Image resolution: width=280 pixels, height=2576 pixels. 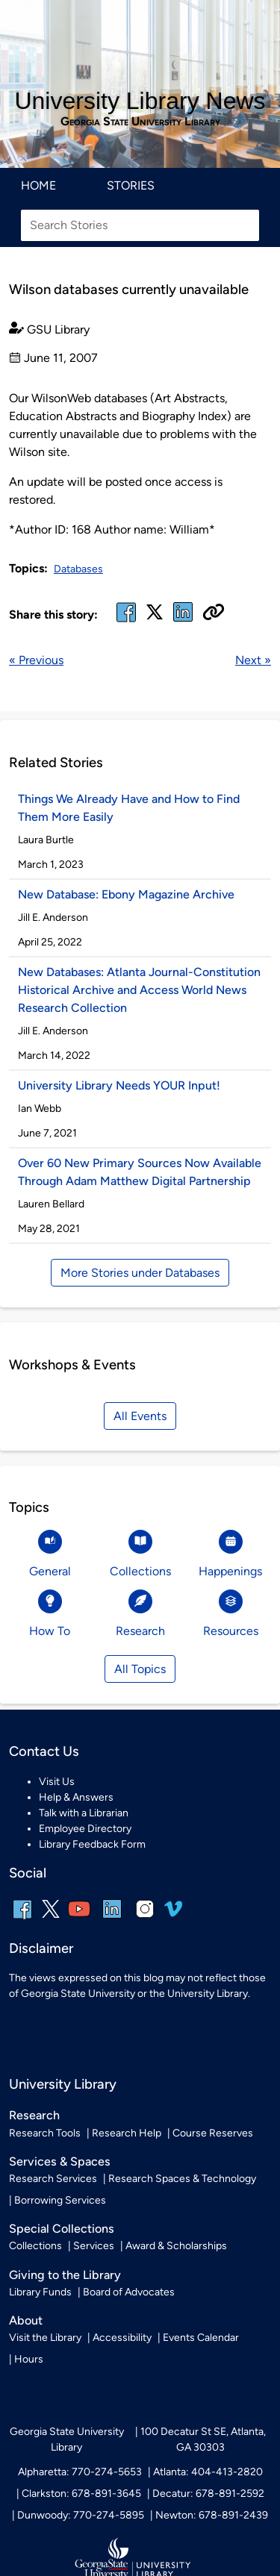 What do you see at coordinates (182, 2178) in the screenshot?
I see `Research Spaces & Technology` at bounding box center [182, 2178].